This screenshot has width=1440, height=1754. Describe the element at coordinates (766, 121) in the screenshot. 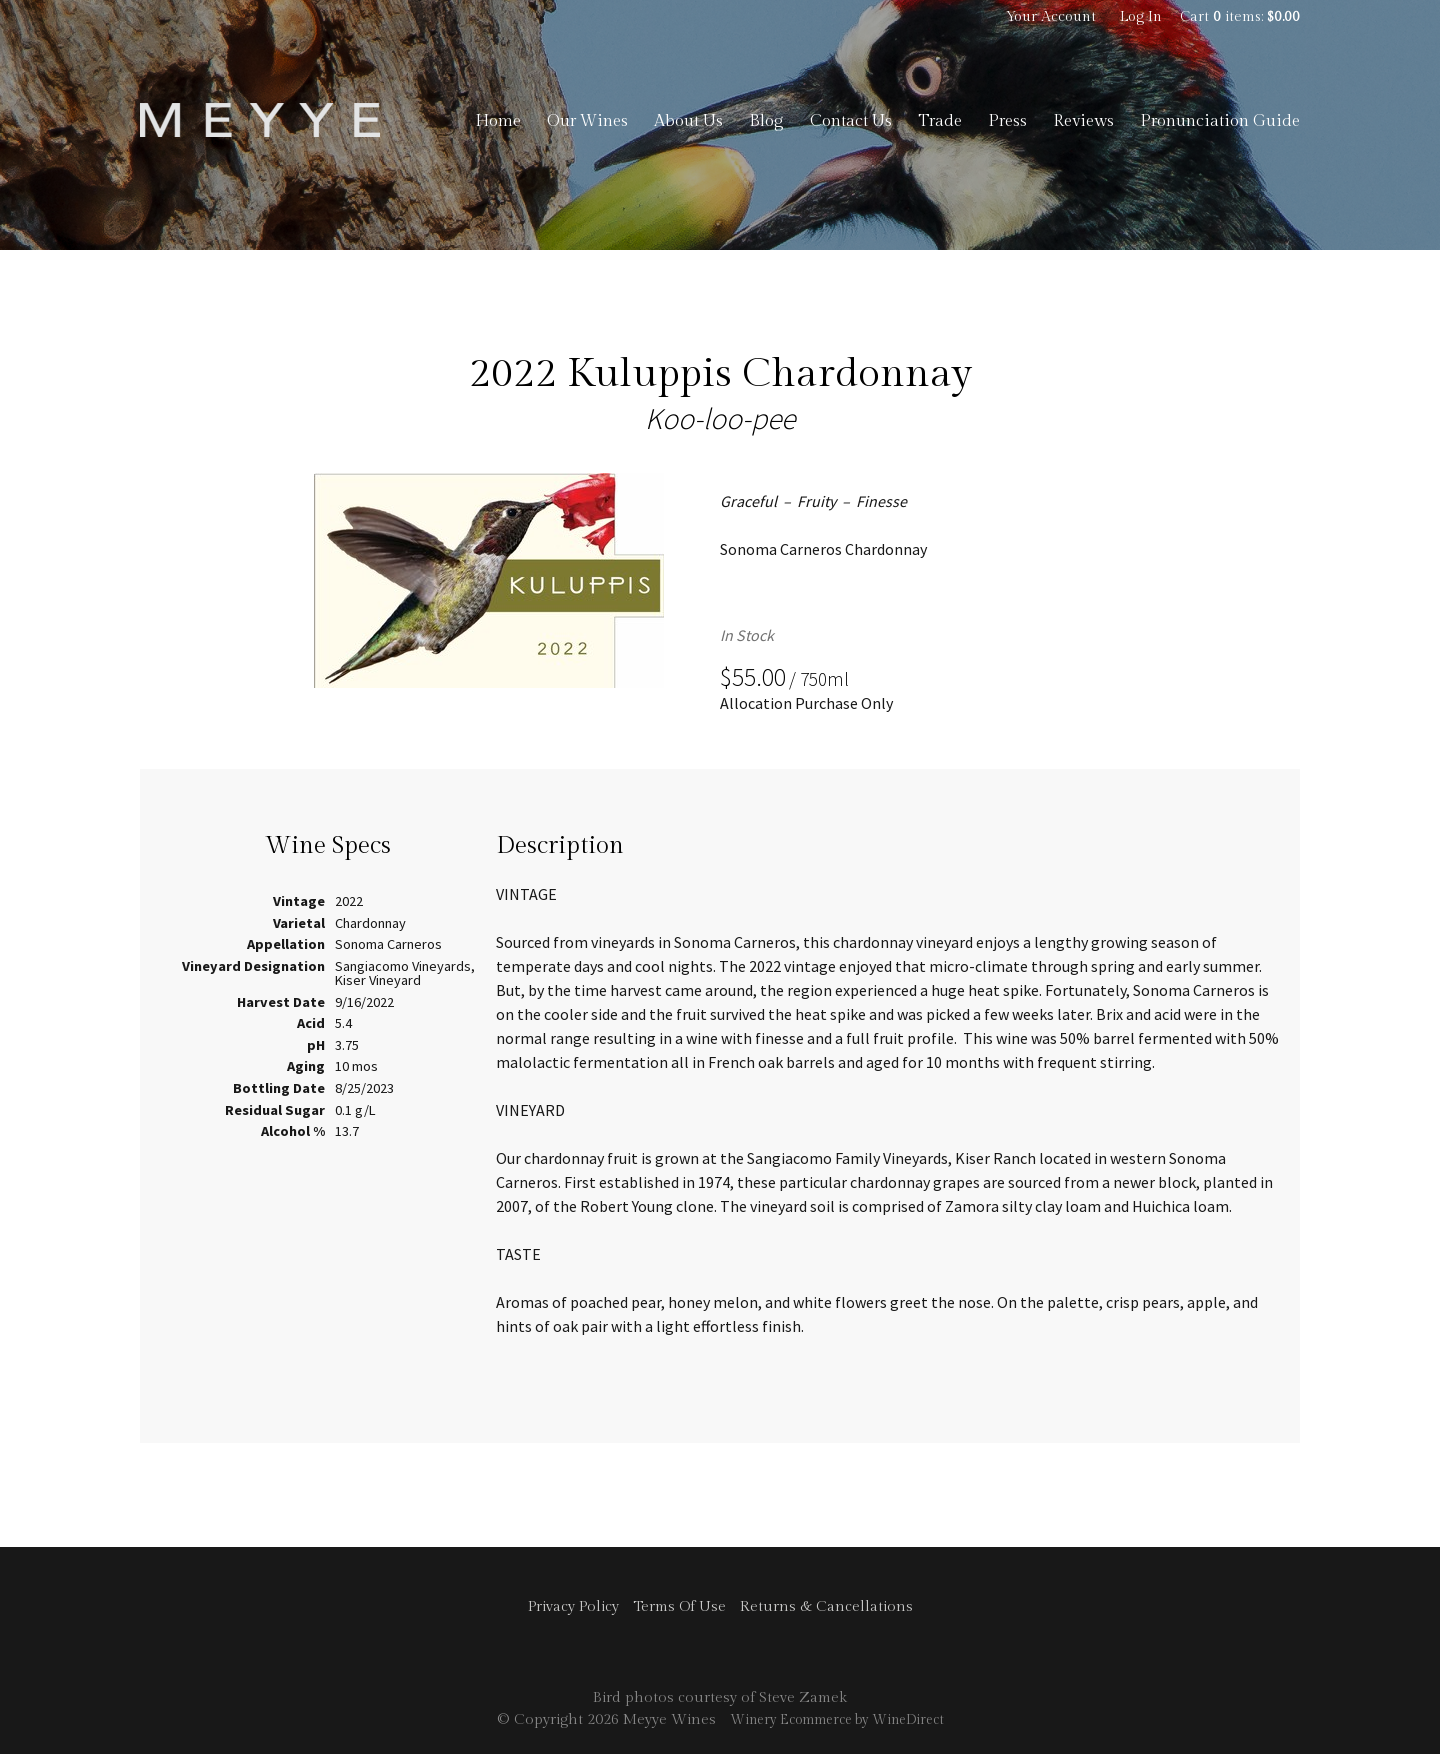

I see `Blog` at that location.